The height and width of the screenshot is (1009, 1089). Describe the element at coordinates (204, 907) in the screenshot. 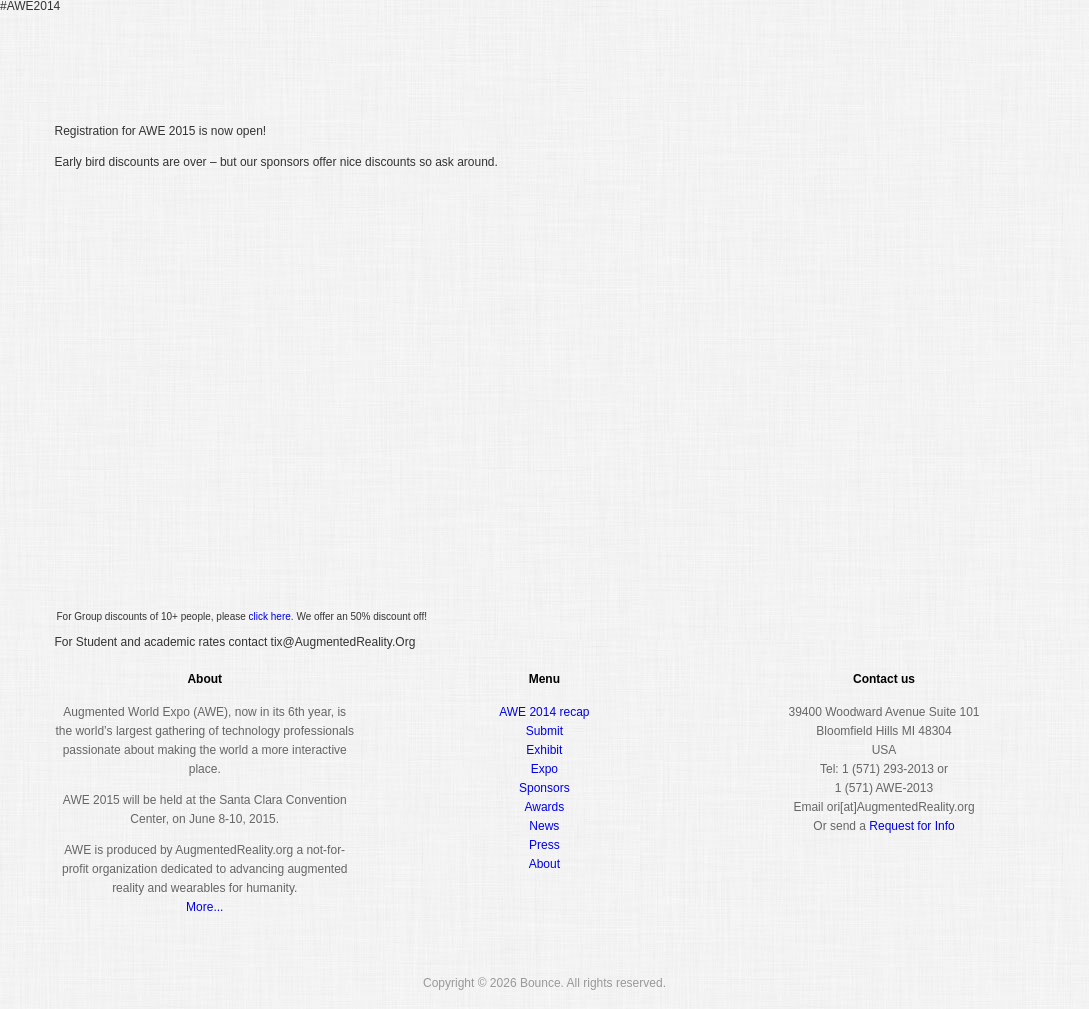

I see `More...` at that location.